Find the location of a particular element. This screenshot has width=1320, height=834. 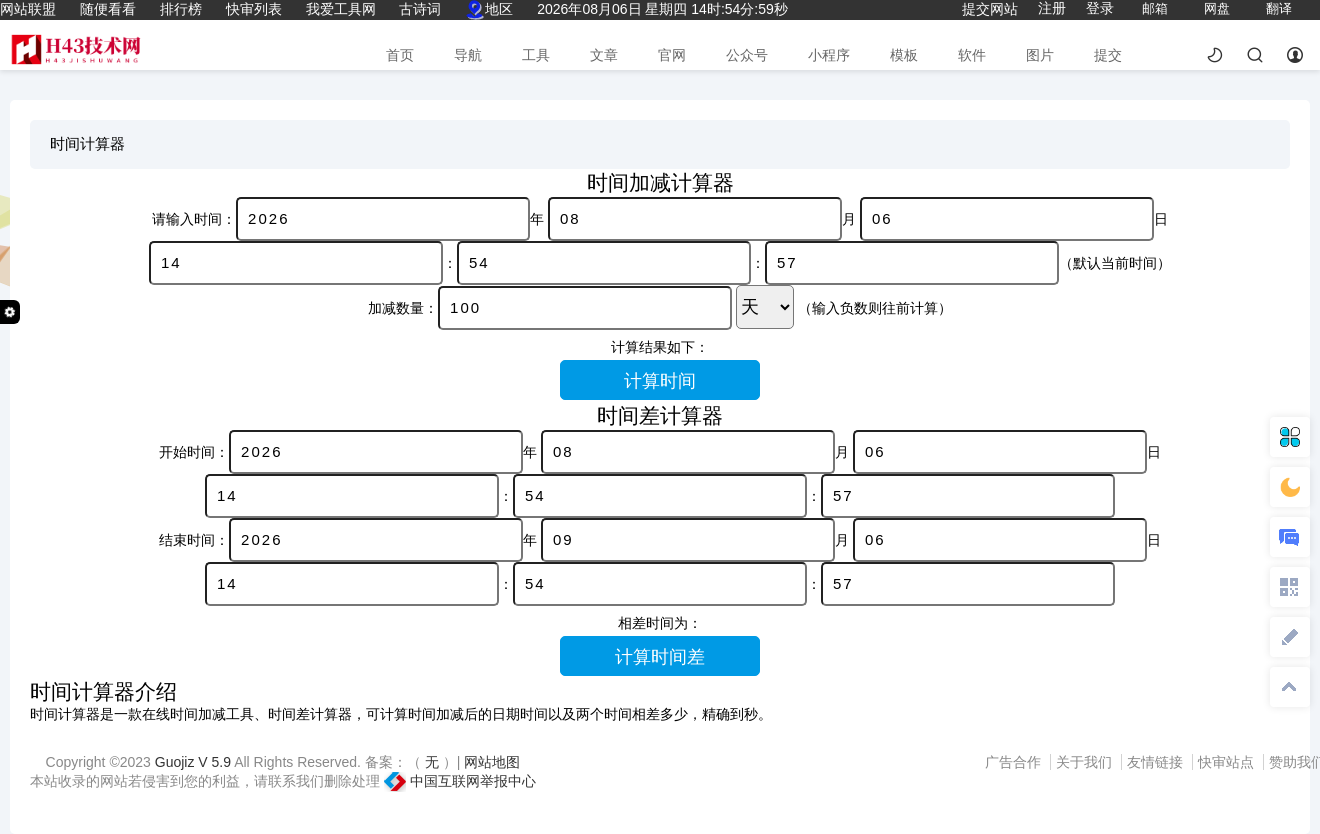

软件 is located at coordinates (972, 55).